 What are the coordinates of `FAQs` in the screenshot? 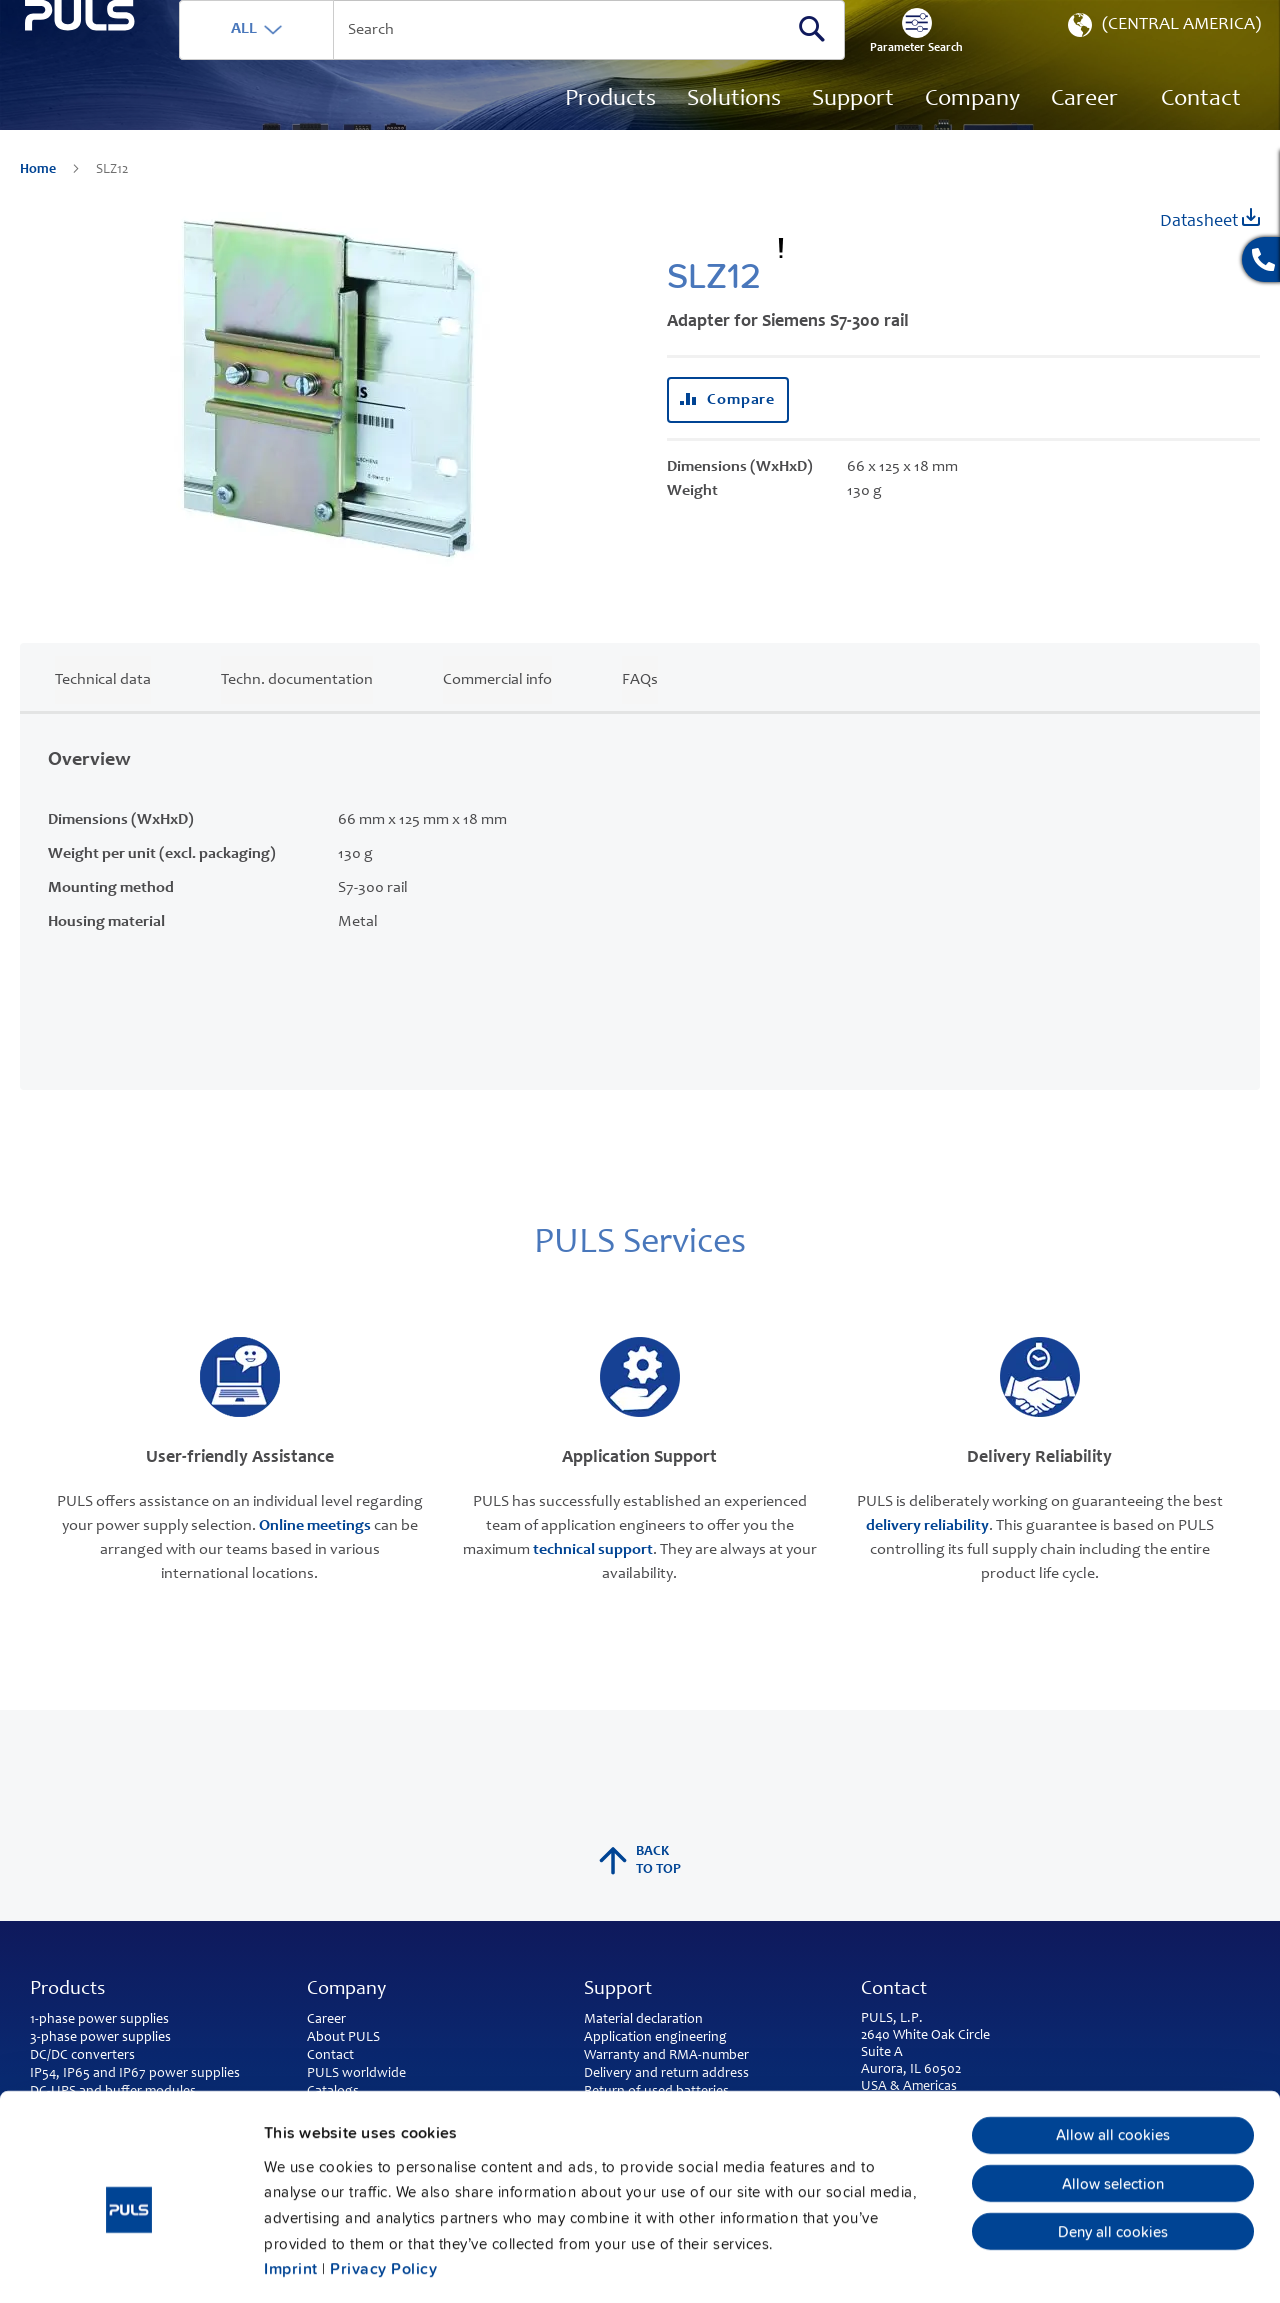 It's located at (640, 710).